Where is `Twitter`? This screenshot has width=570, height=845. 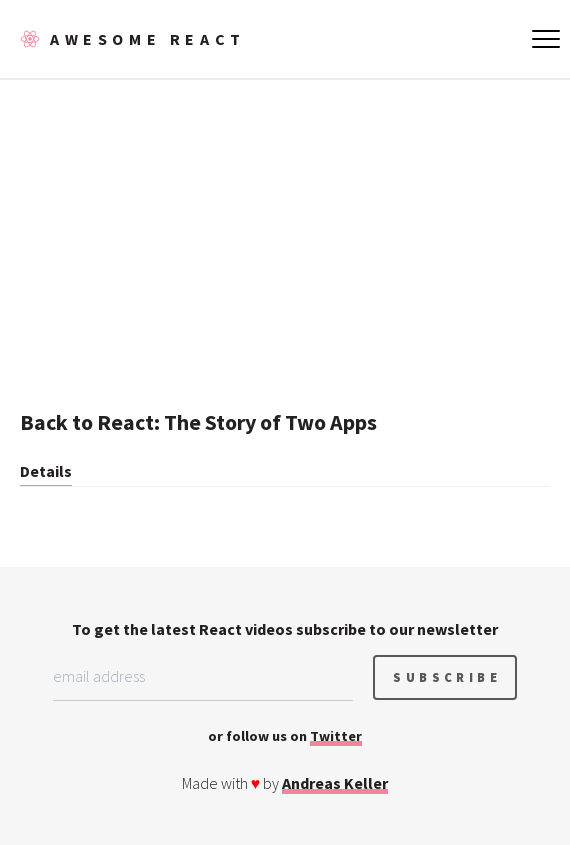 Twitter is located at coordinates (336, 736).